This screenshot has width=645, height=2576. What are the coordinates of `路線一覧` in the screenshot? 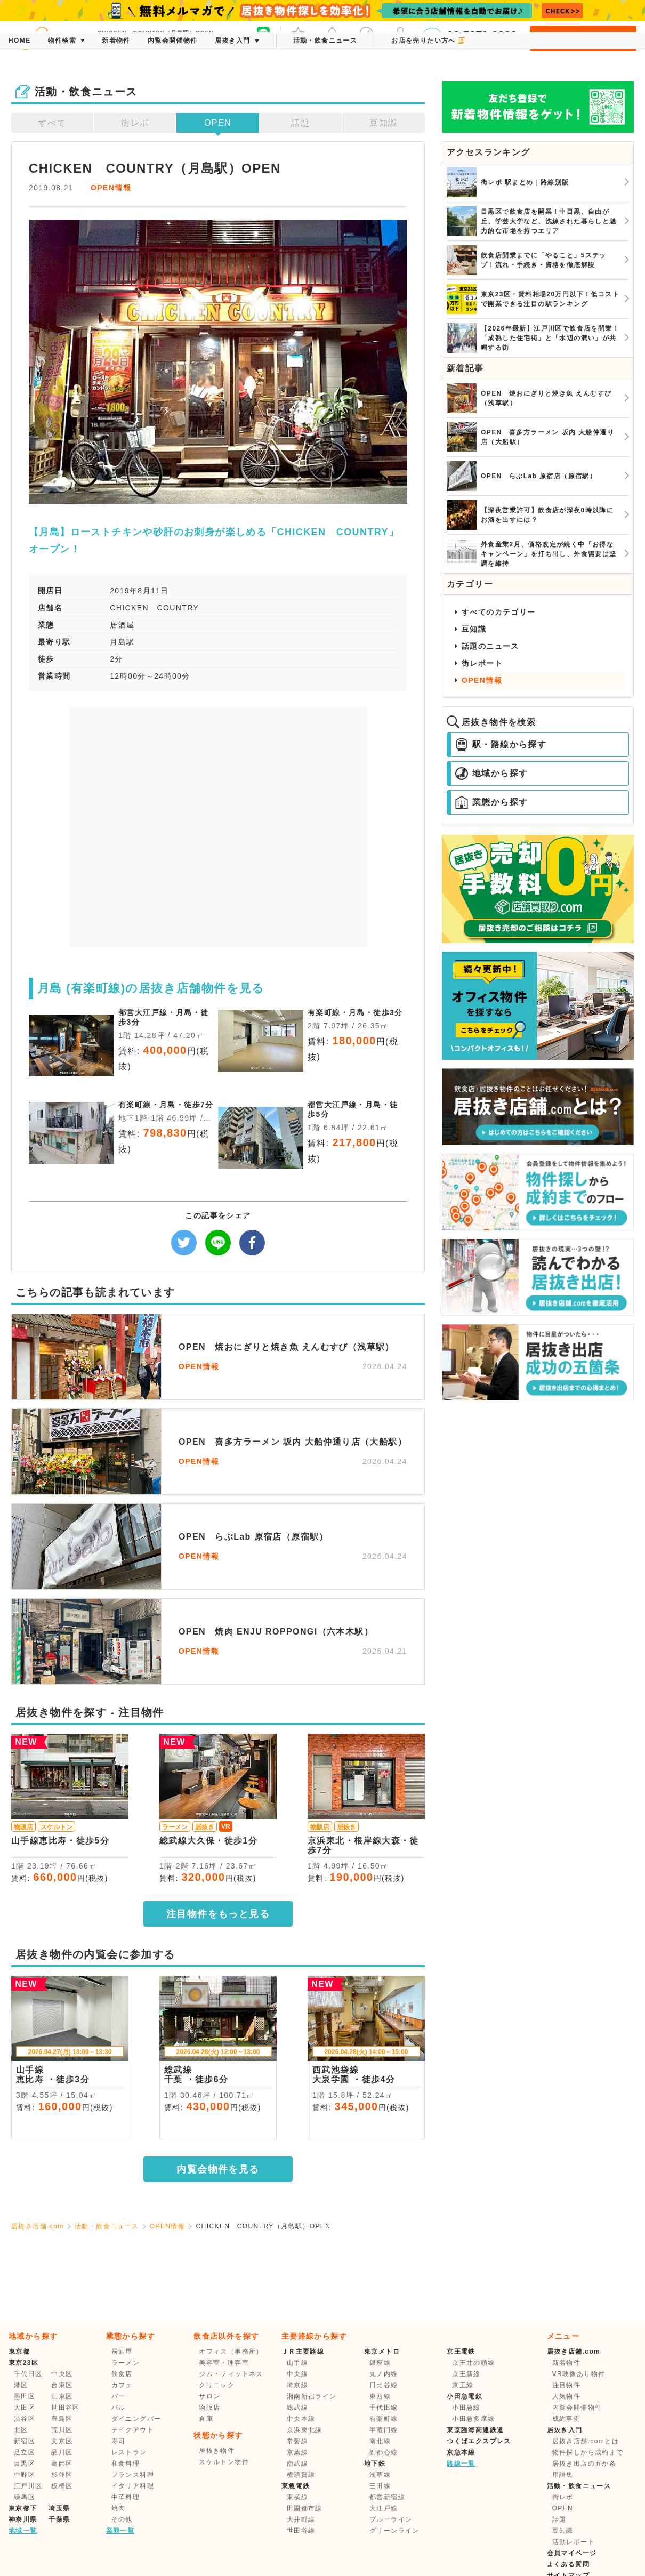 It's located at (461, 2463).